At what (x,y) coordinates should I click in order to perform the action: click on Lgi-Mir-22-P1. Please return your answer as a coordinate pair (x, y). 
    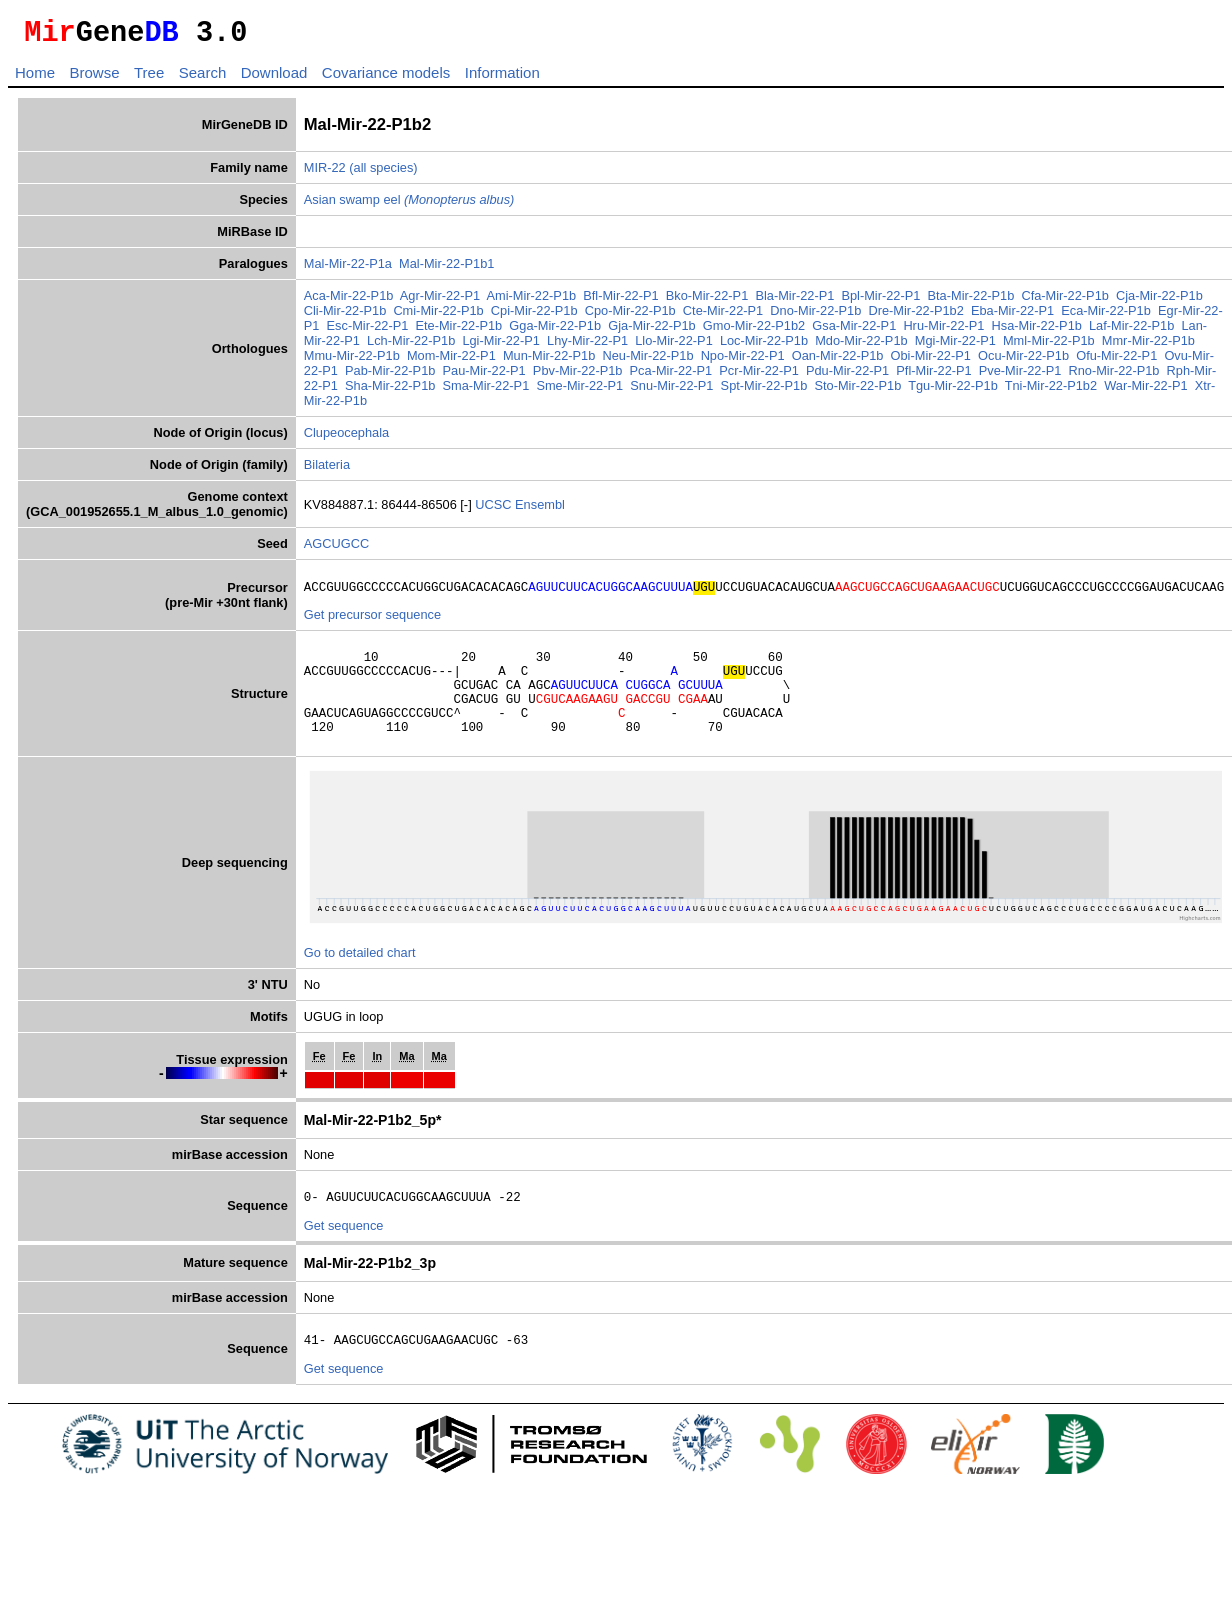
    Looking at the image, I should click on (501, 346).